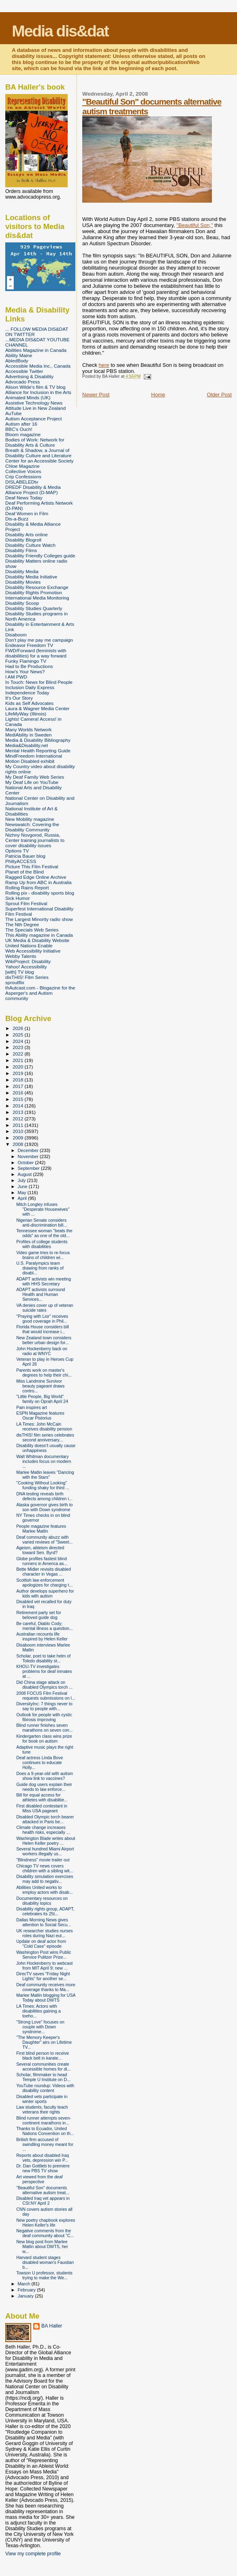  I want to click on Ability Maine, so click(18, 355).